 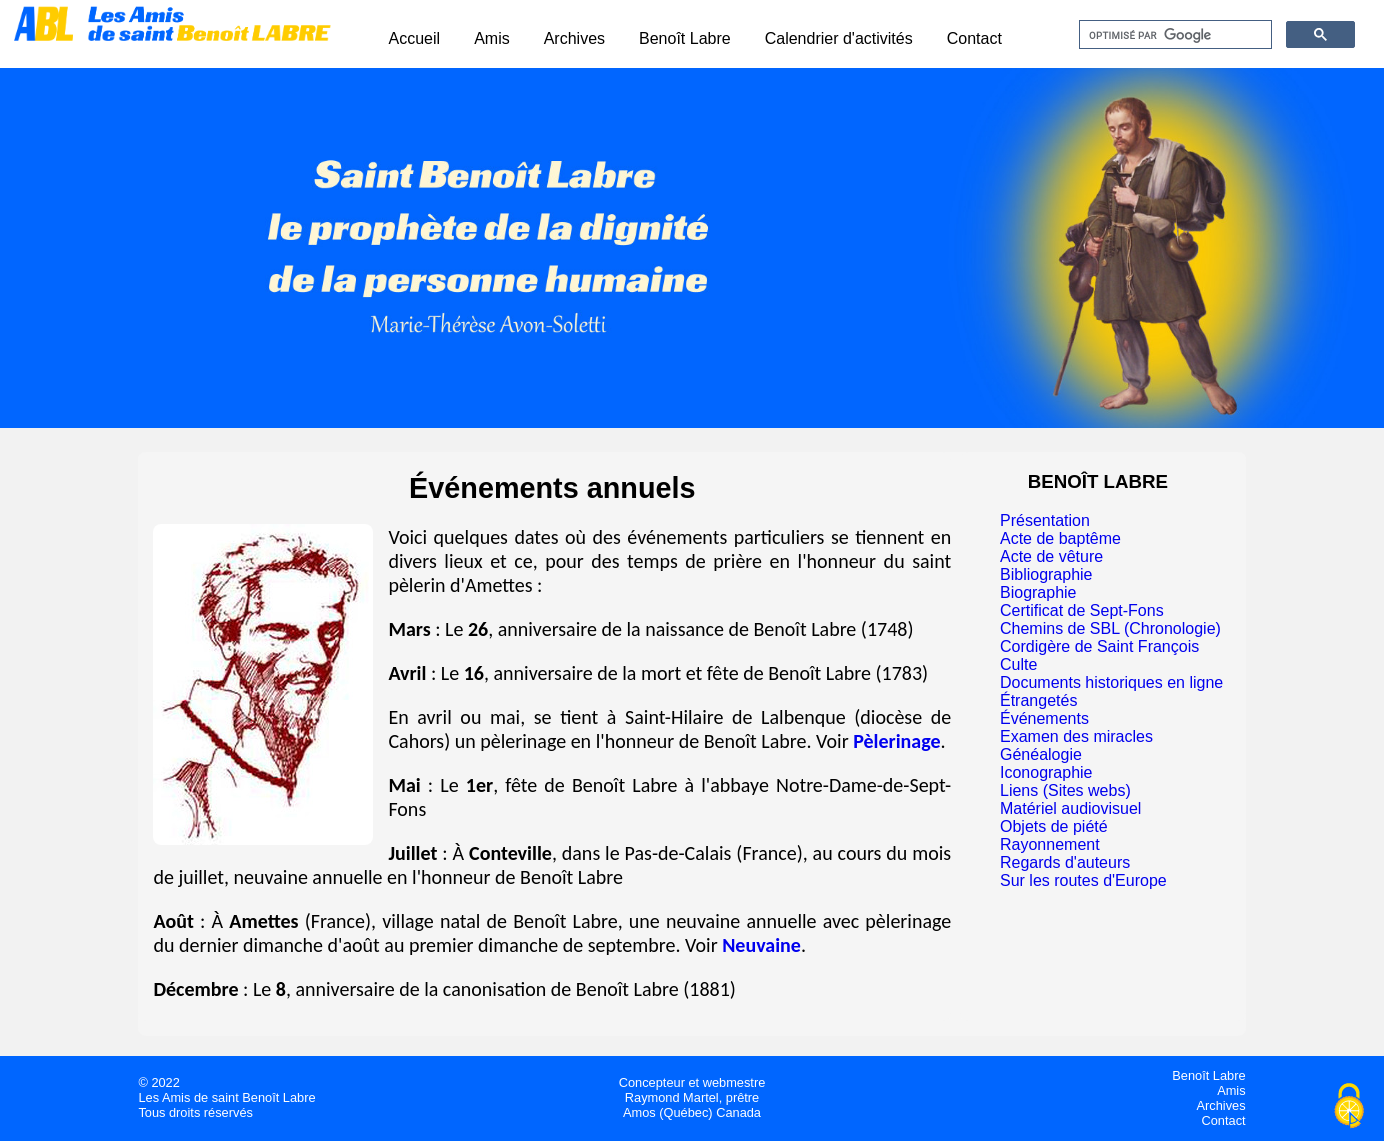 I want to click on Calendrier d'activités, so click(x=839, y=38).